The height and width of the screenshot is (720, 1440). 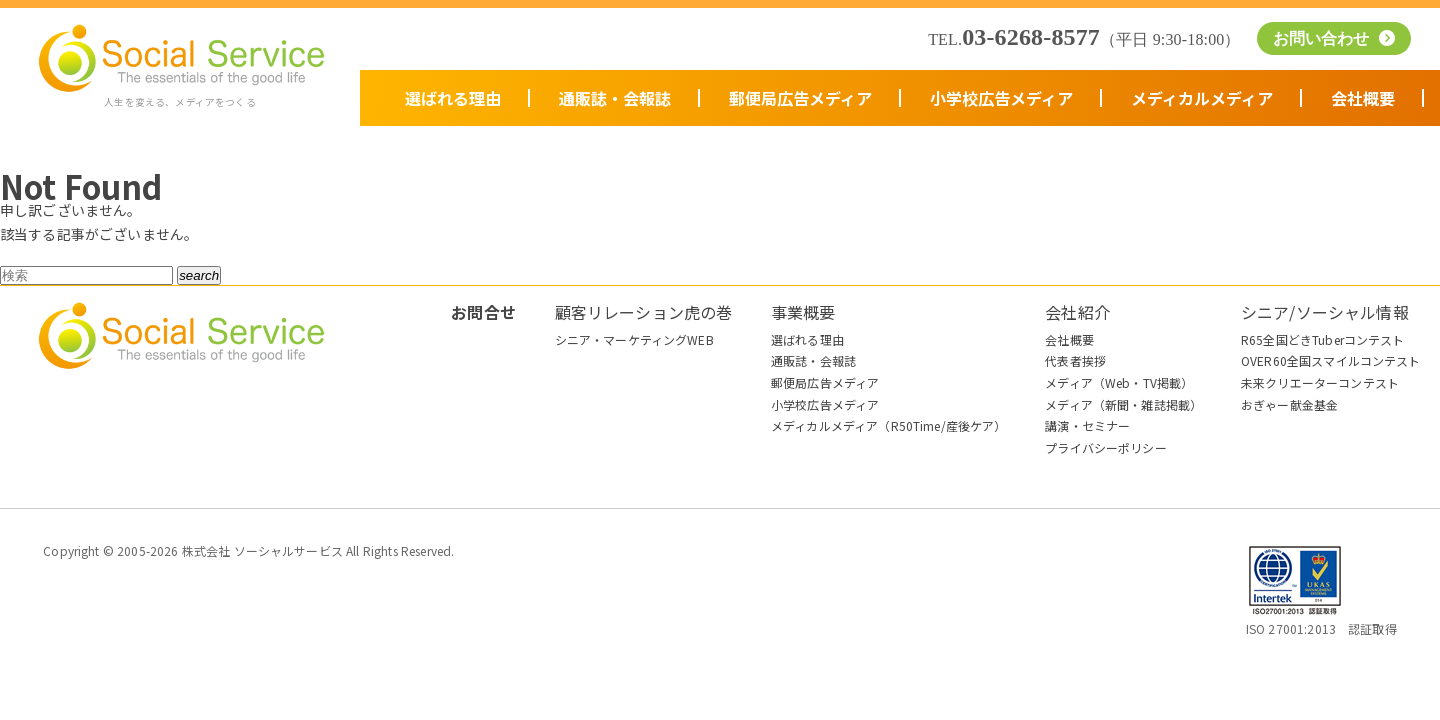 I want to click on 通販誌・会報誌, so click(x=615, y=98).